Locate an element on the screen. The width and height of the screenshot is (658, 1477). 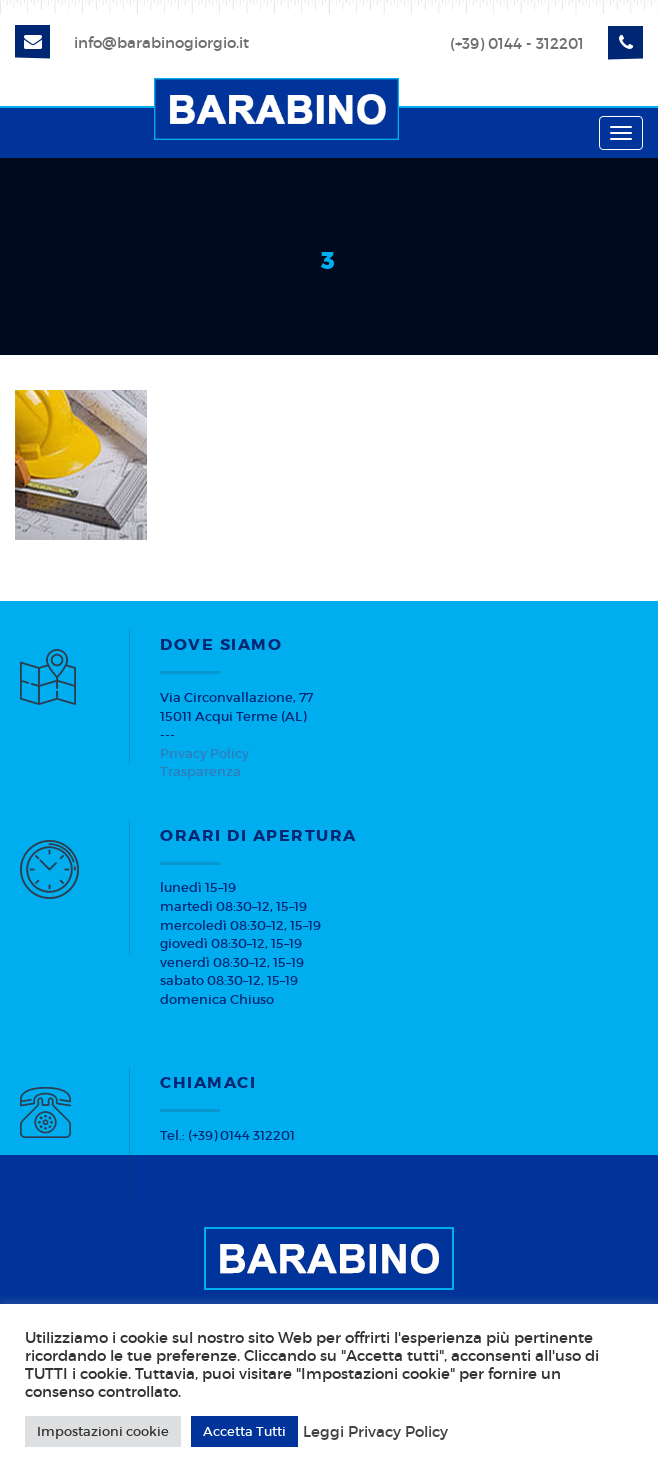
Privacy Policy is located at coordinates (204, 753).